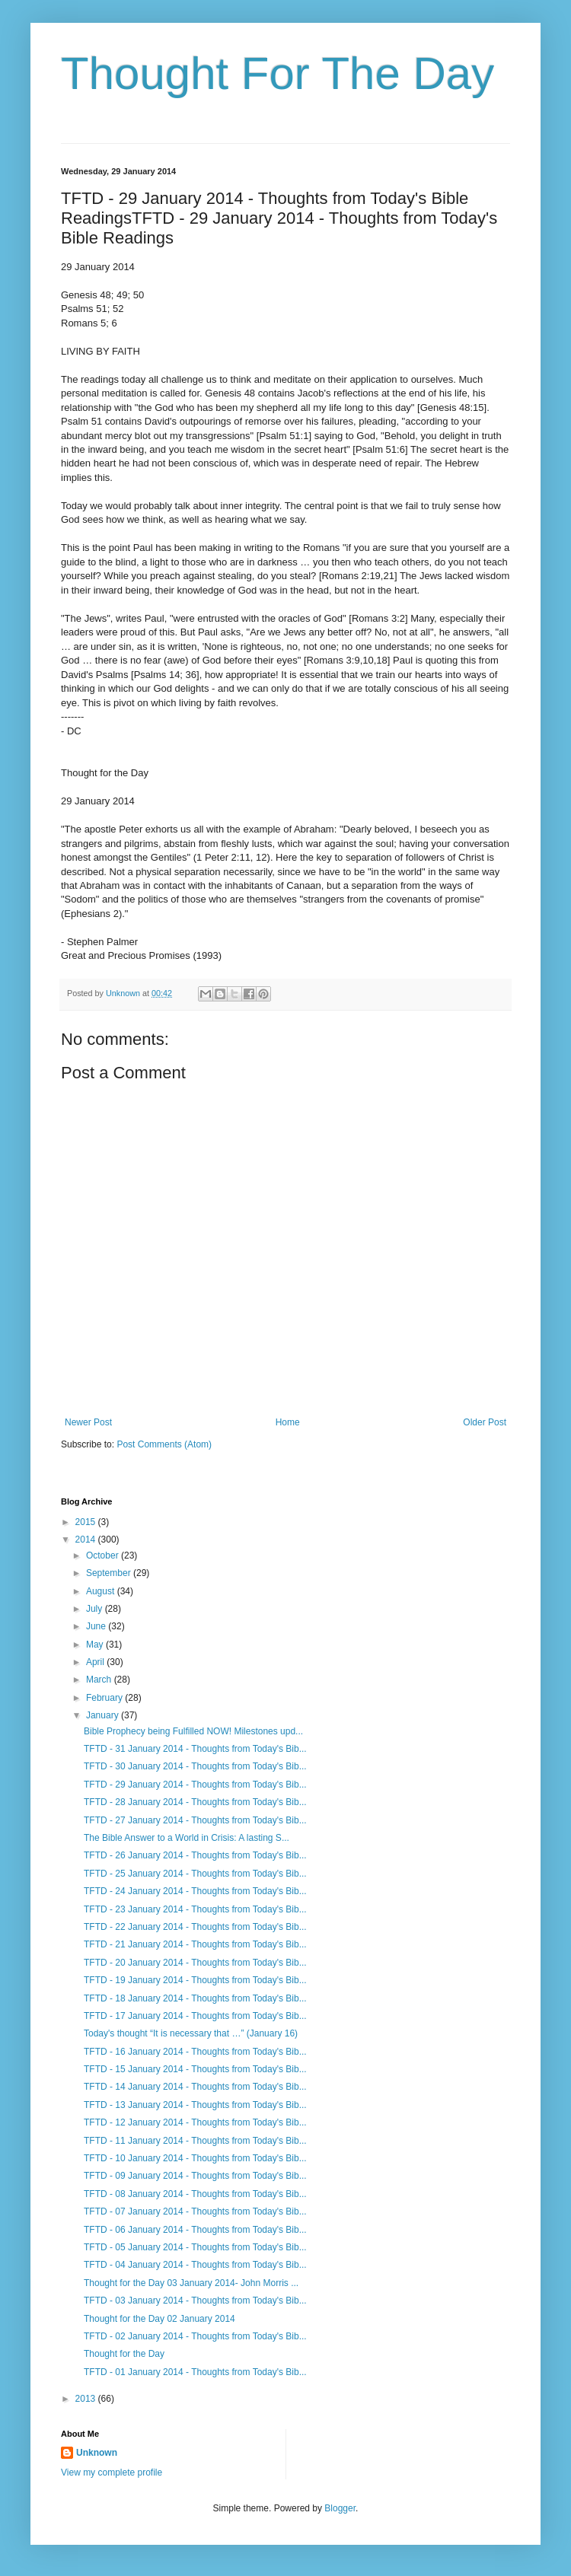  I want to click on September, so click(109, 1573).